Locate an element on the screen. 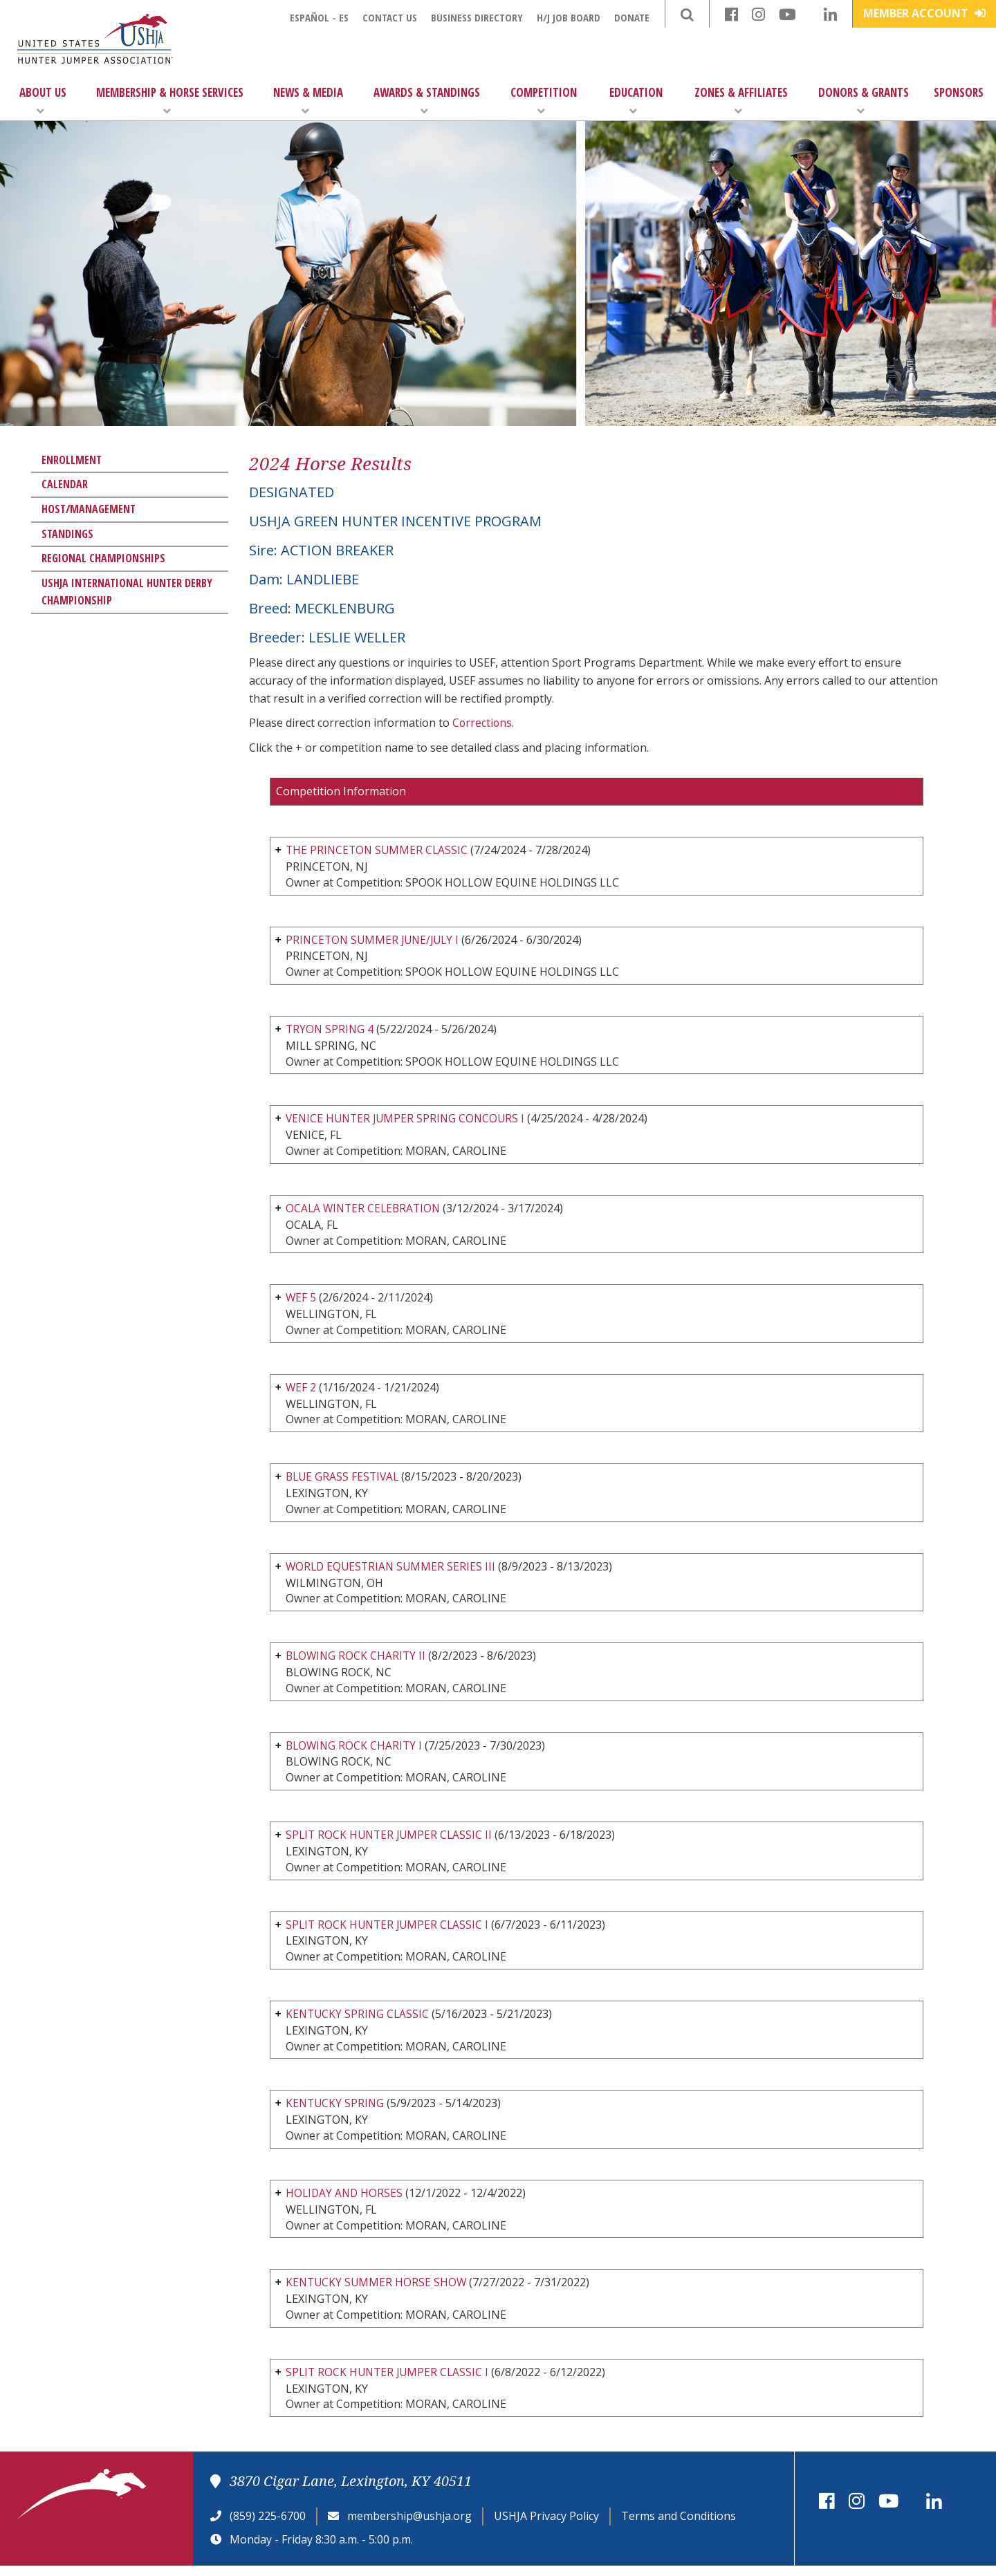 The height and width of the screenshot is (2576, 996). Business Directory is located at coordinates (477, 17).